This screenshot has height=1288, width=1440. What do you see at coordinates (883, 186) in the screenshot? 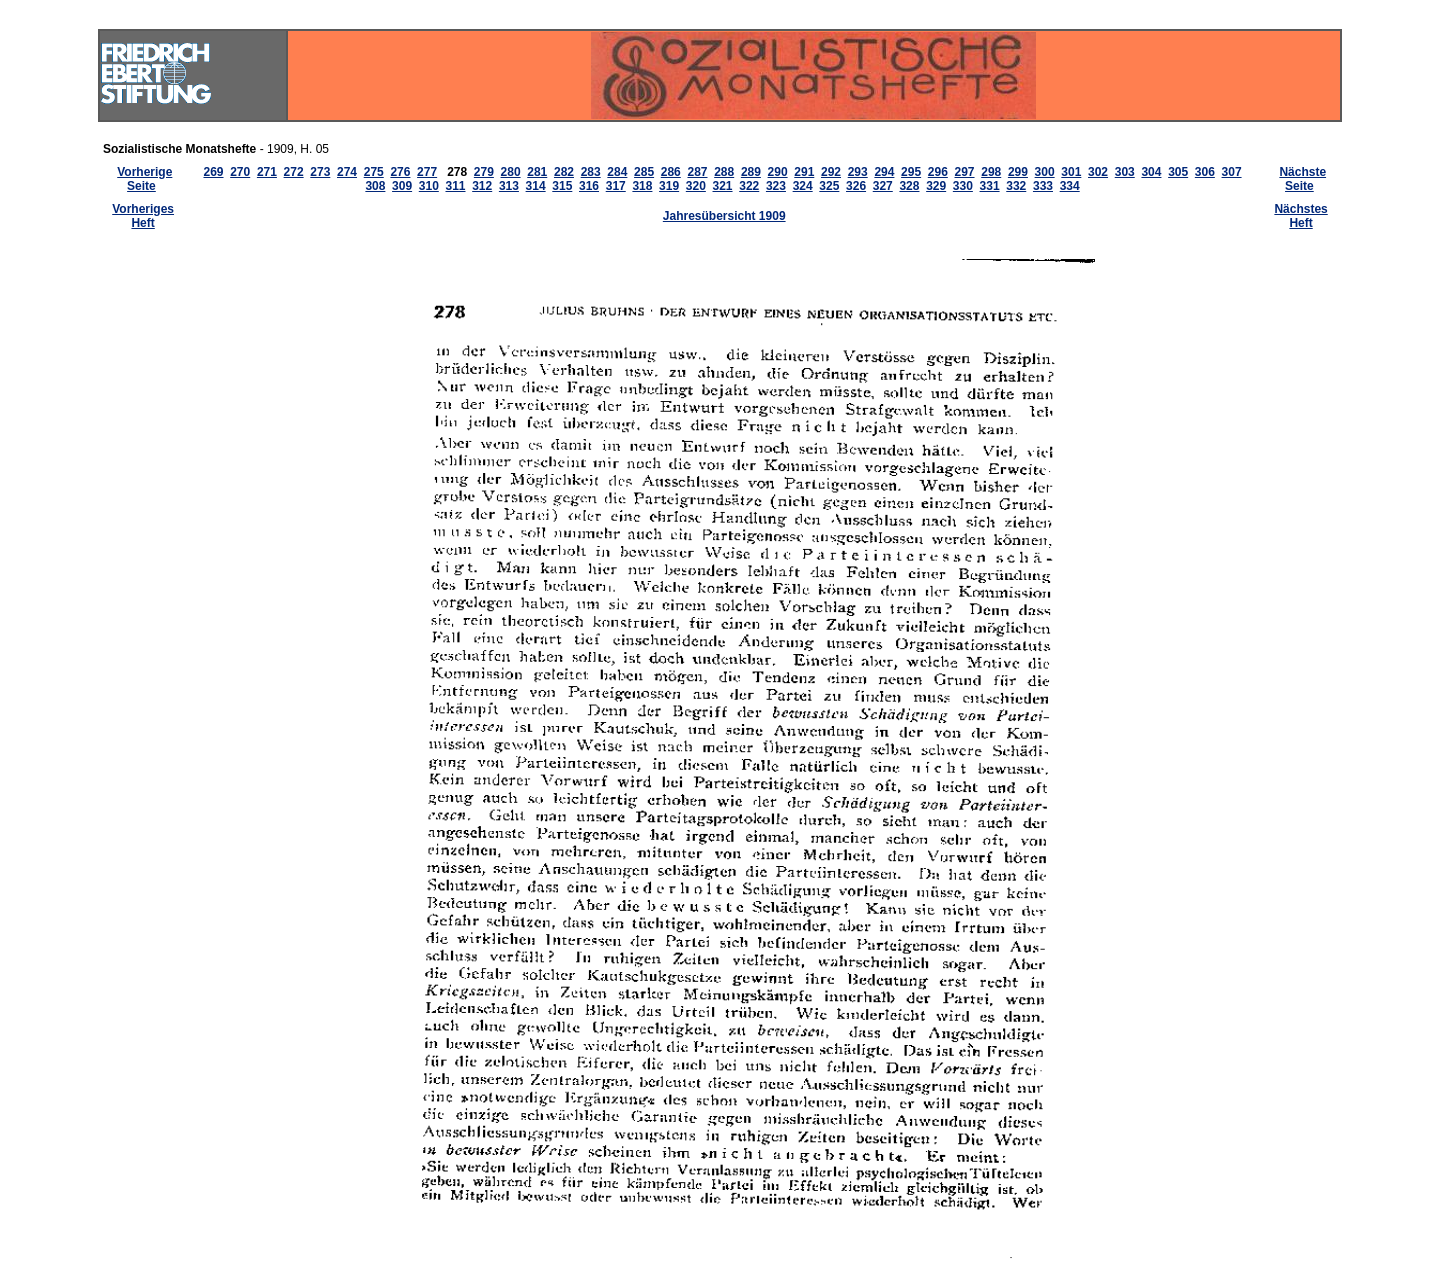
I see `327` at bounding box center [883, 186].